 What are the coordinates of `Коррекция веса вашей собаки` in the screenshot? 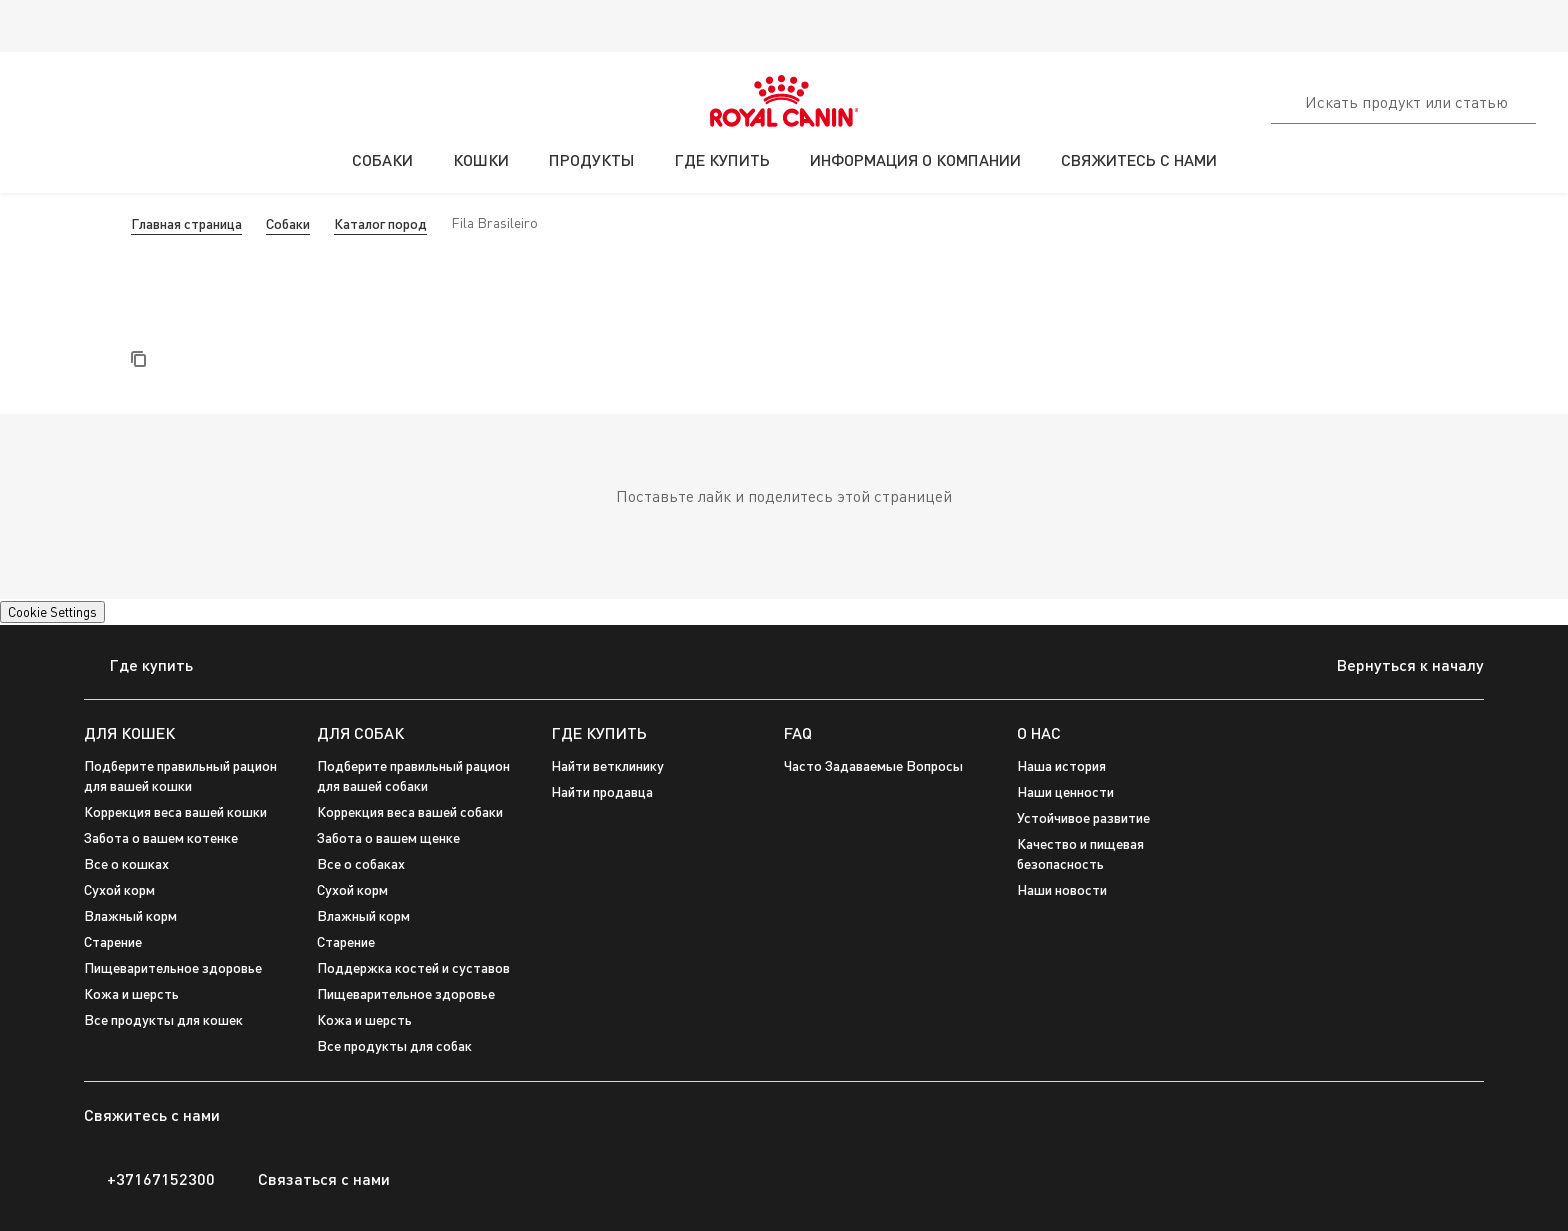 It's located at (410, 811).